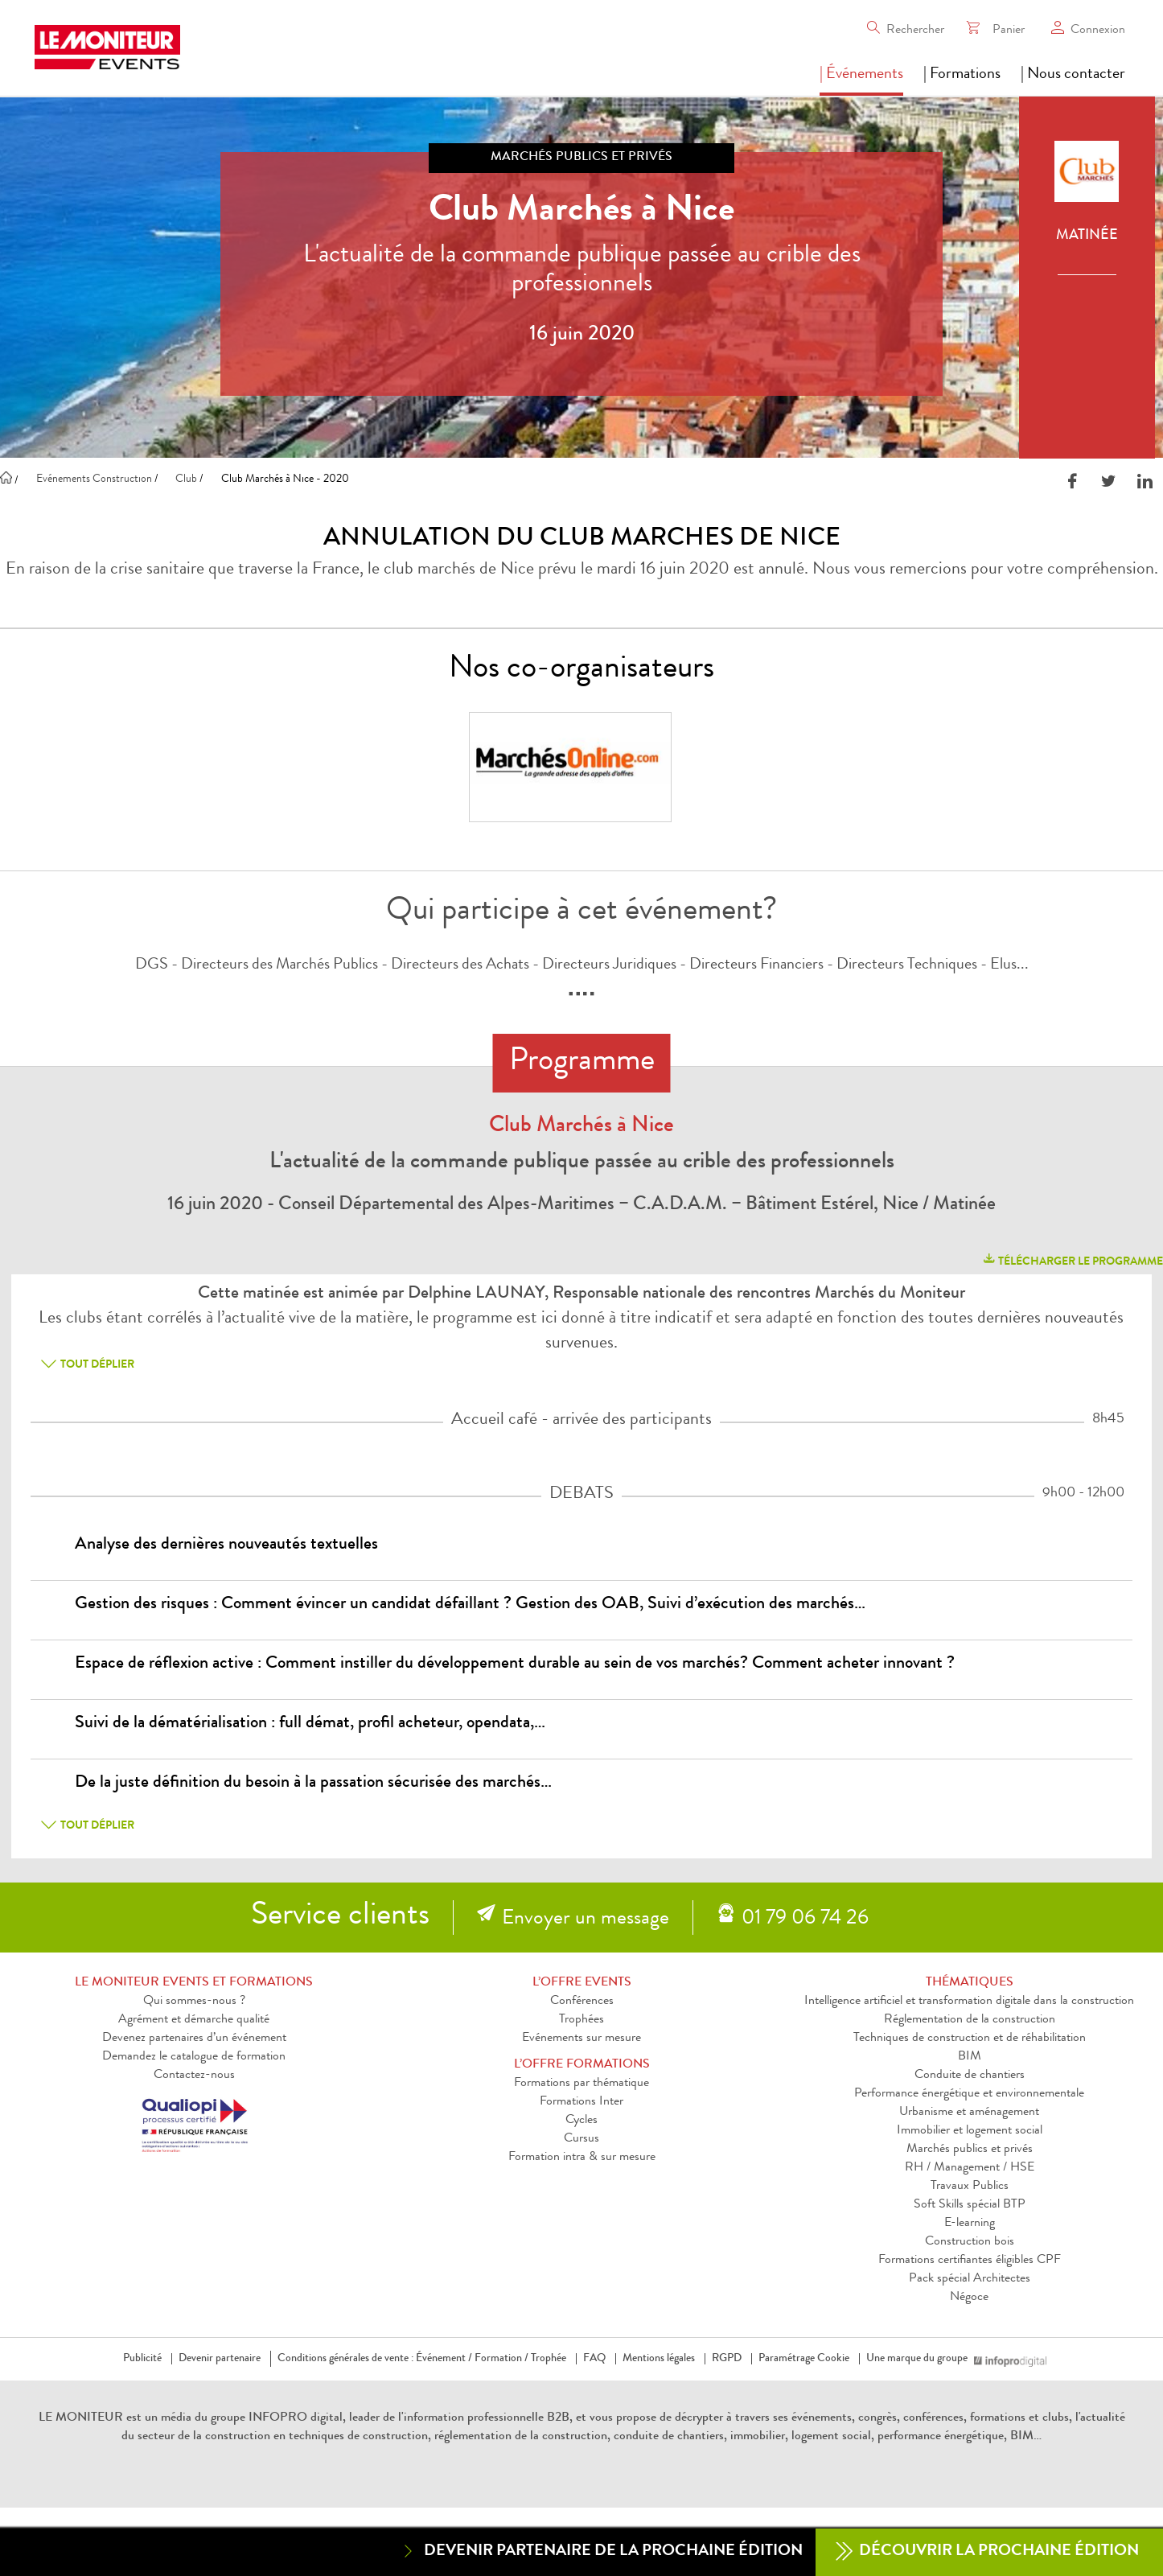  Describe the element at coordinates (582, 2001) in the screenshot. I see `Conférences` at that location.